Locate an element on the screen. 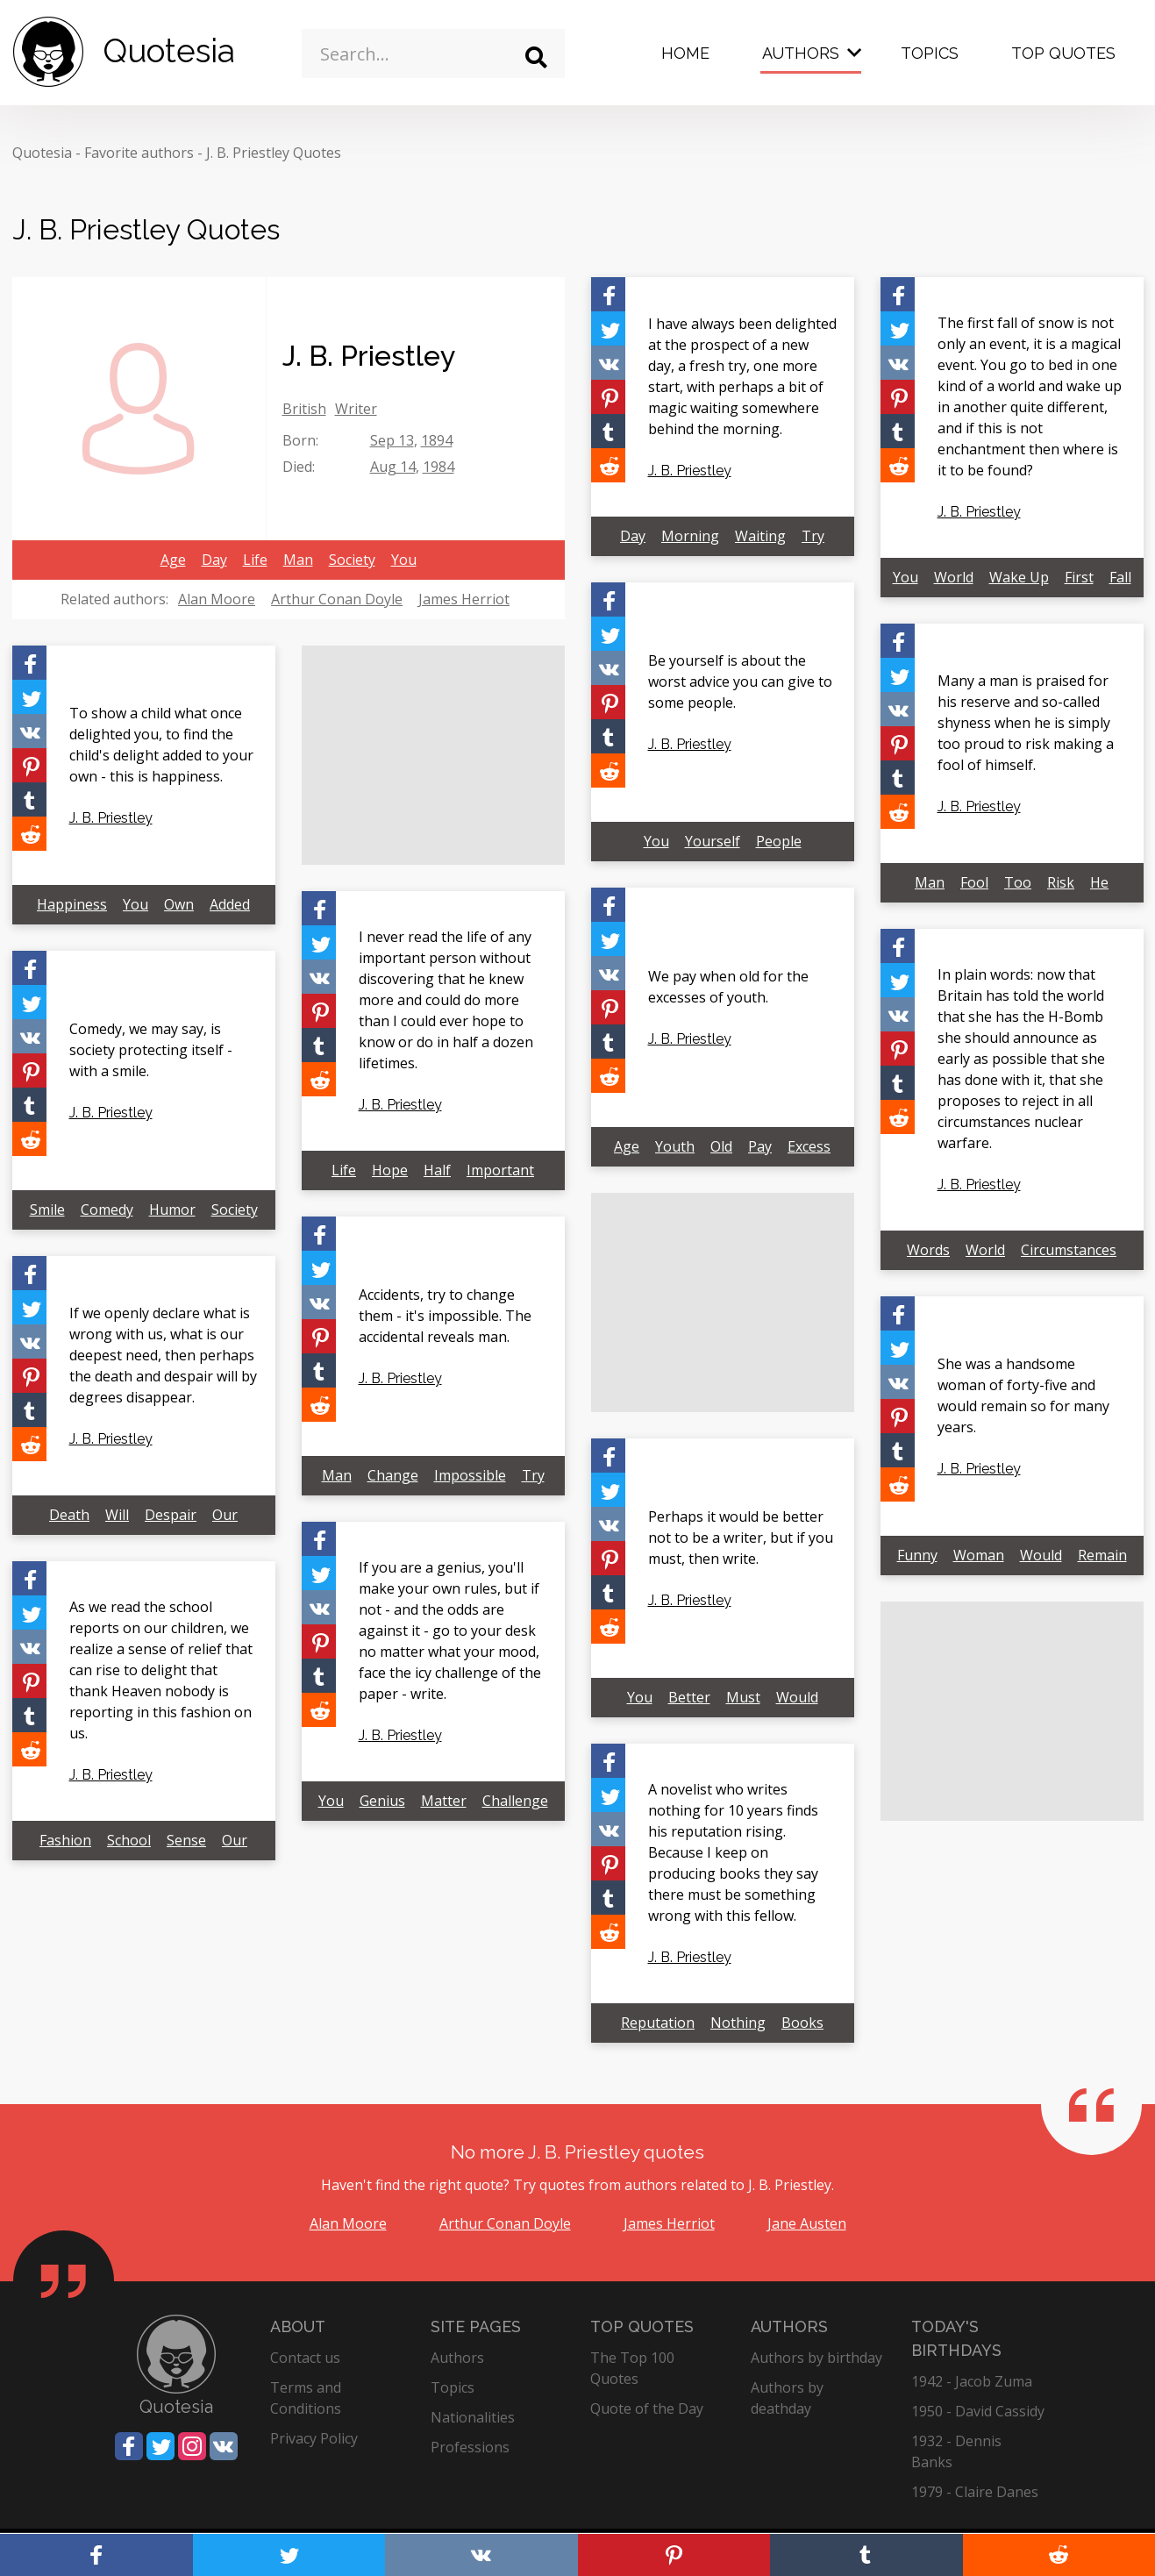 The height and width of the screenshot is (2576, 1155). She was a handsome woman of forty-five and would remain so for many years. is located at coordinates (1023, 1395).